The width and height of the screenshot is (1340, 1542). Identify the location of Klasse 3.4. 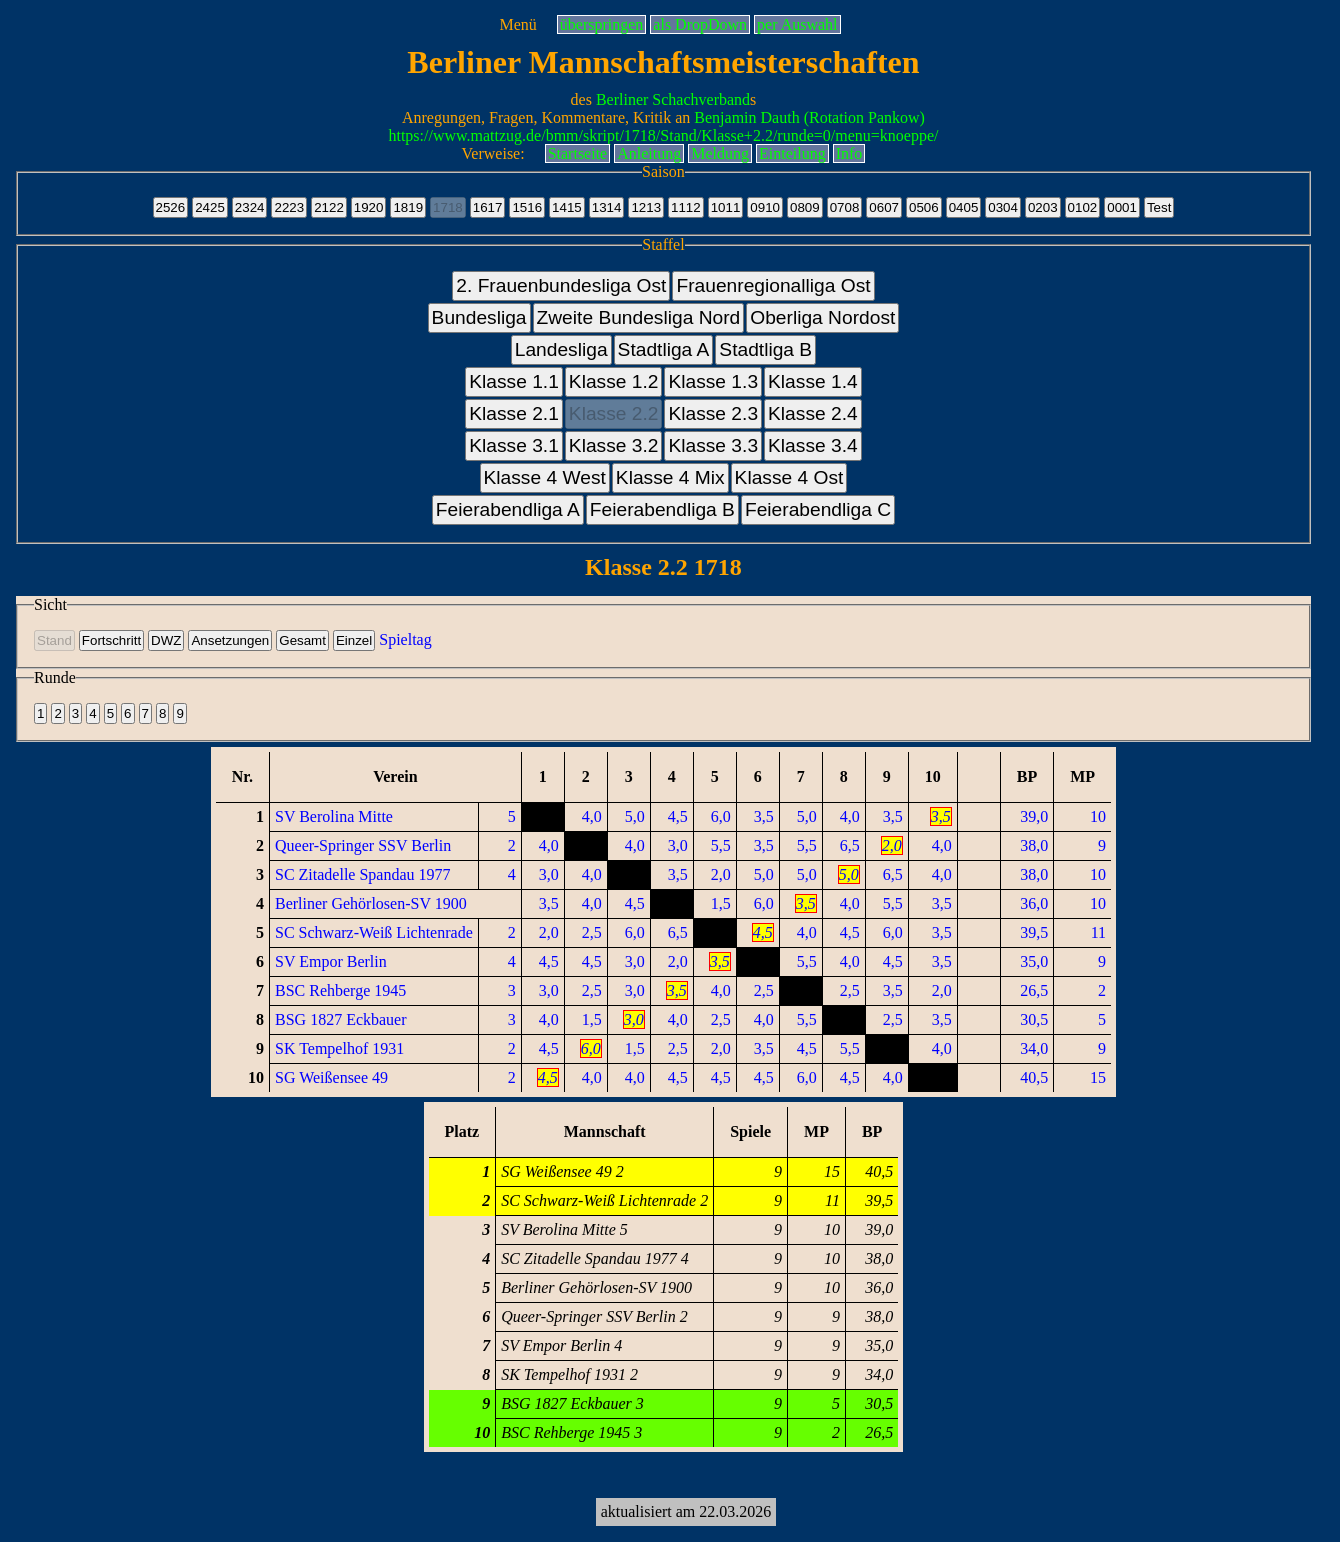
(813, 445).